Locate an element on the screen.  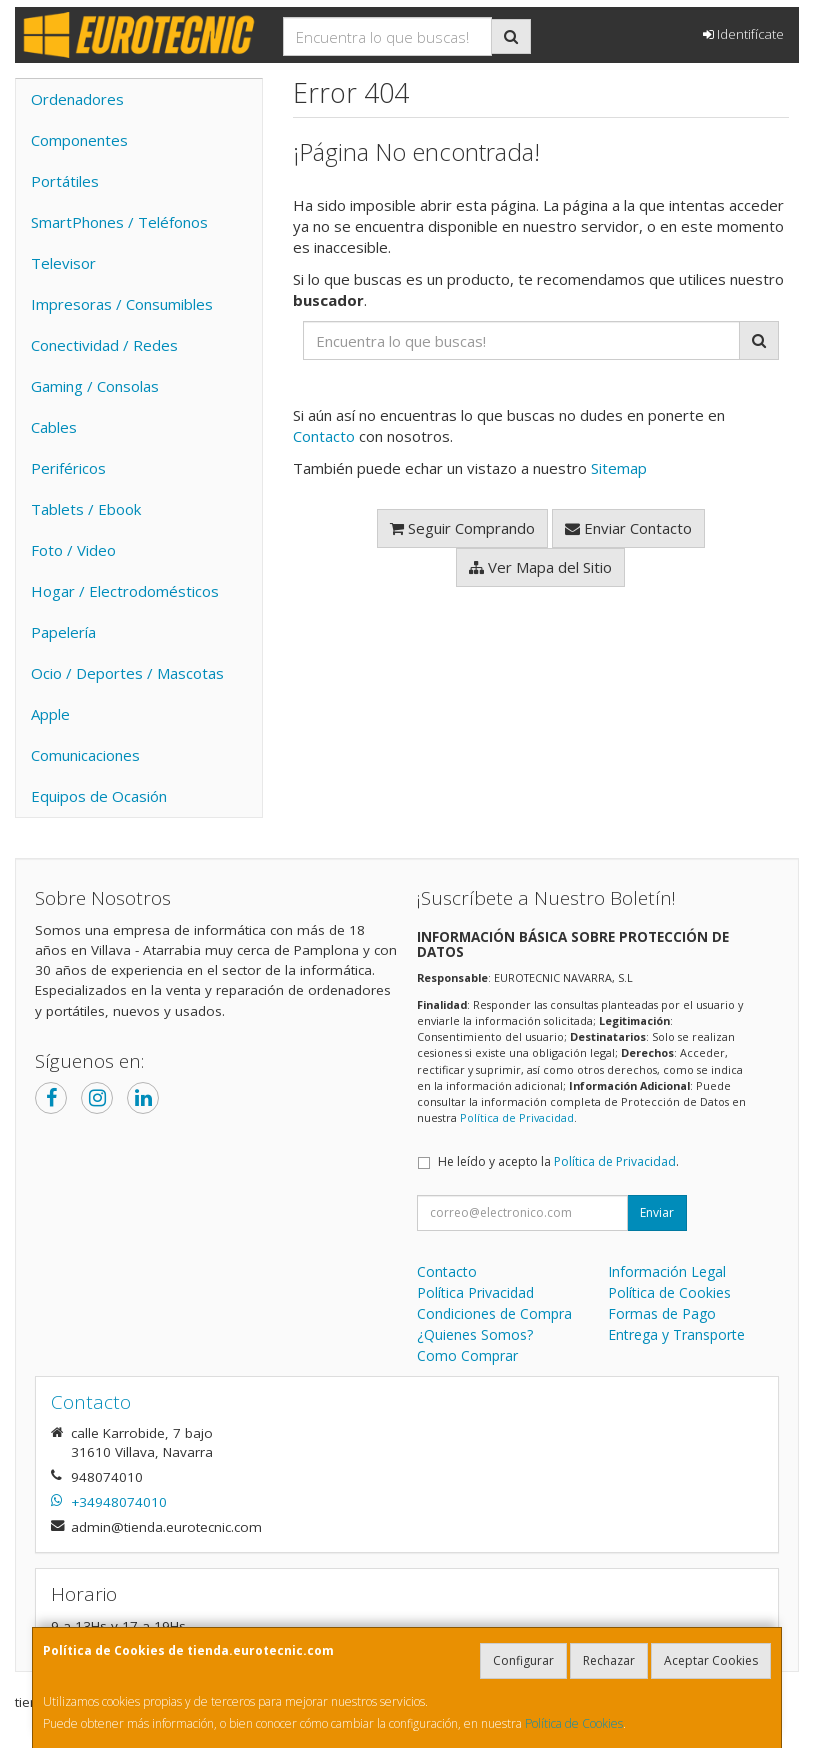
Conectividad / Redes is located at coordinates (104, 345).